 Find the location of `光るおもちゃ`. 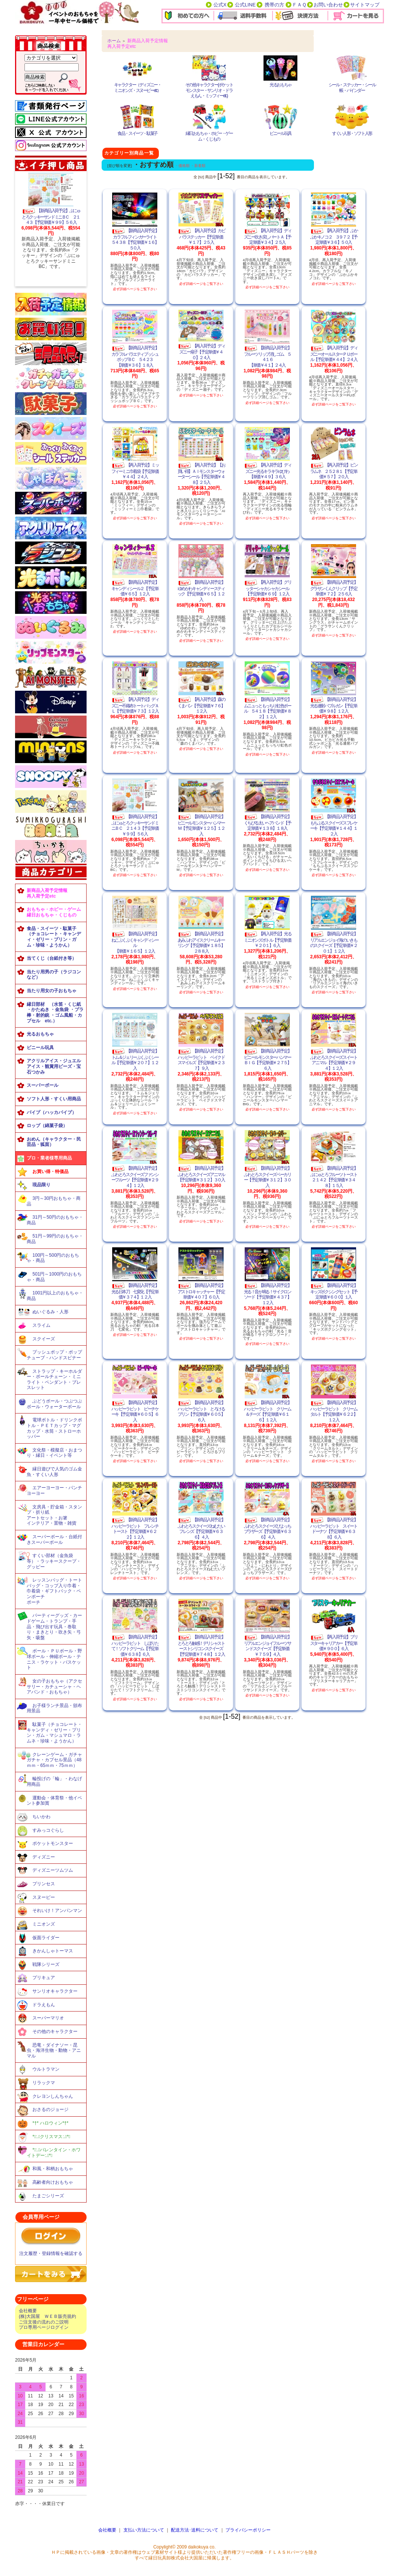

光るおもちゃ is located at coordinates (40, 1034).